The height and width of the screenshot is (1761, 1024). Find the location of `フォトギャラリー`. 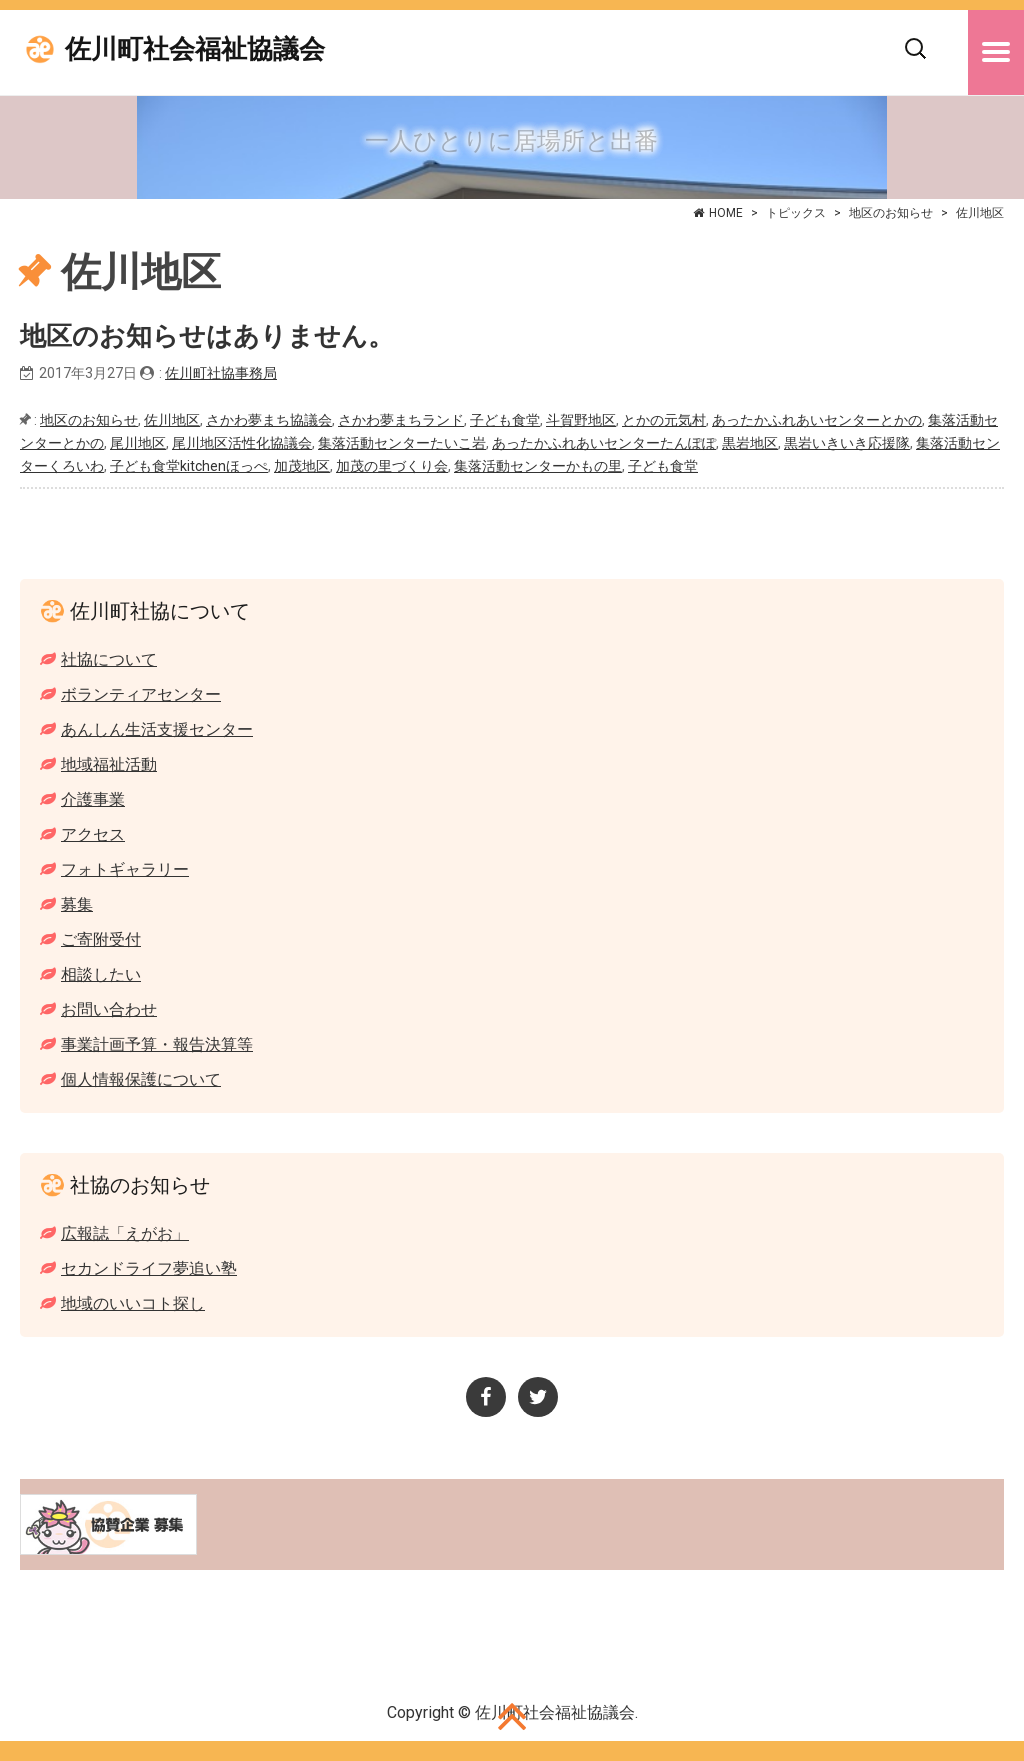

フォトギャラリー is located at coordinates (125, 869).